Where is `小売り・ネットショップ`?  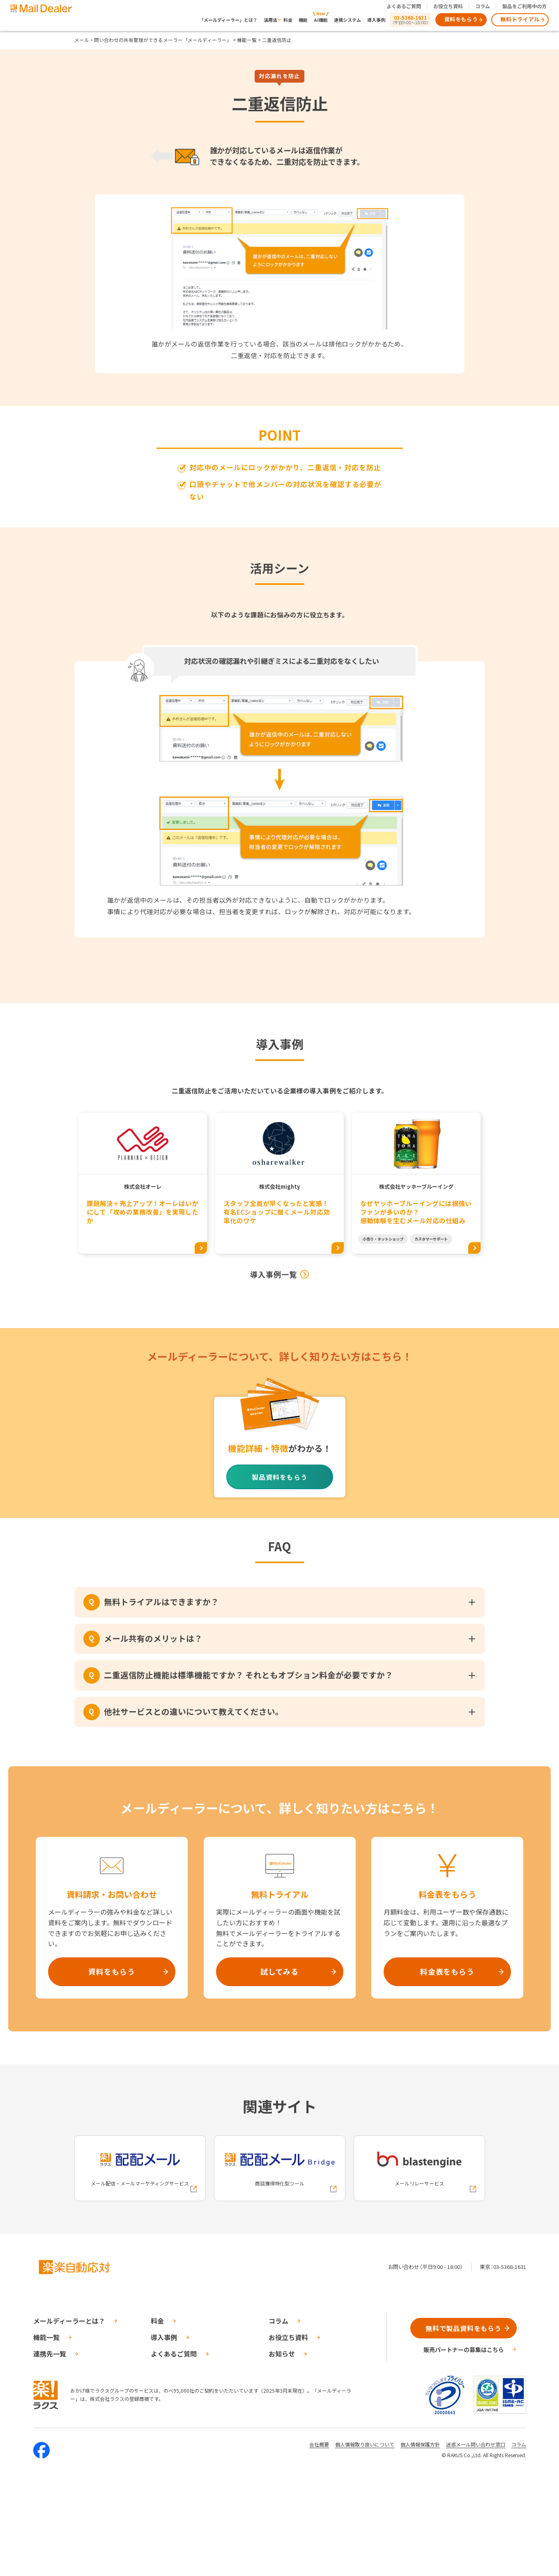 小売り・ネットショップ is located at coordinates (383, 1239).